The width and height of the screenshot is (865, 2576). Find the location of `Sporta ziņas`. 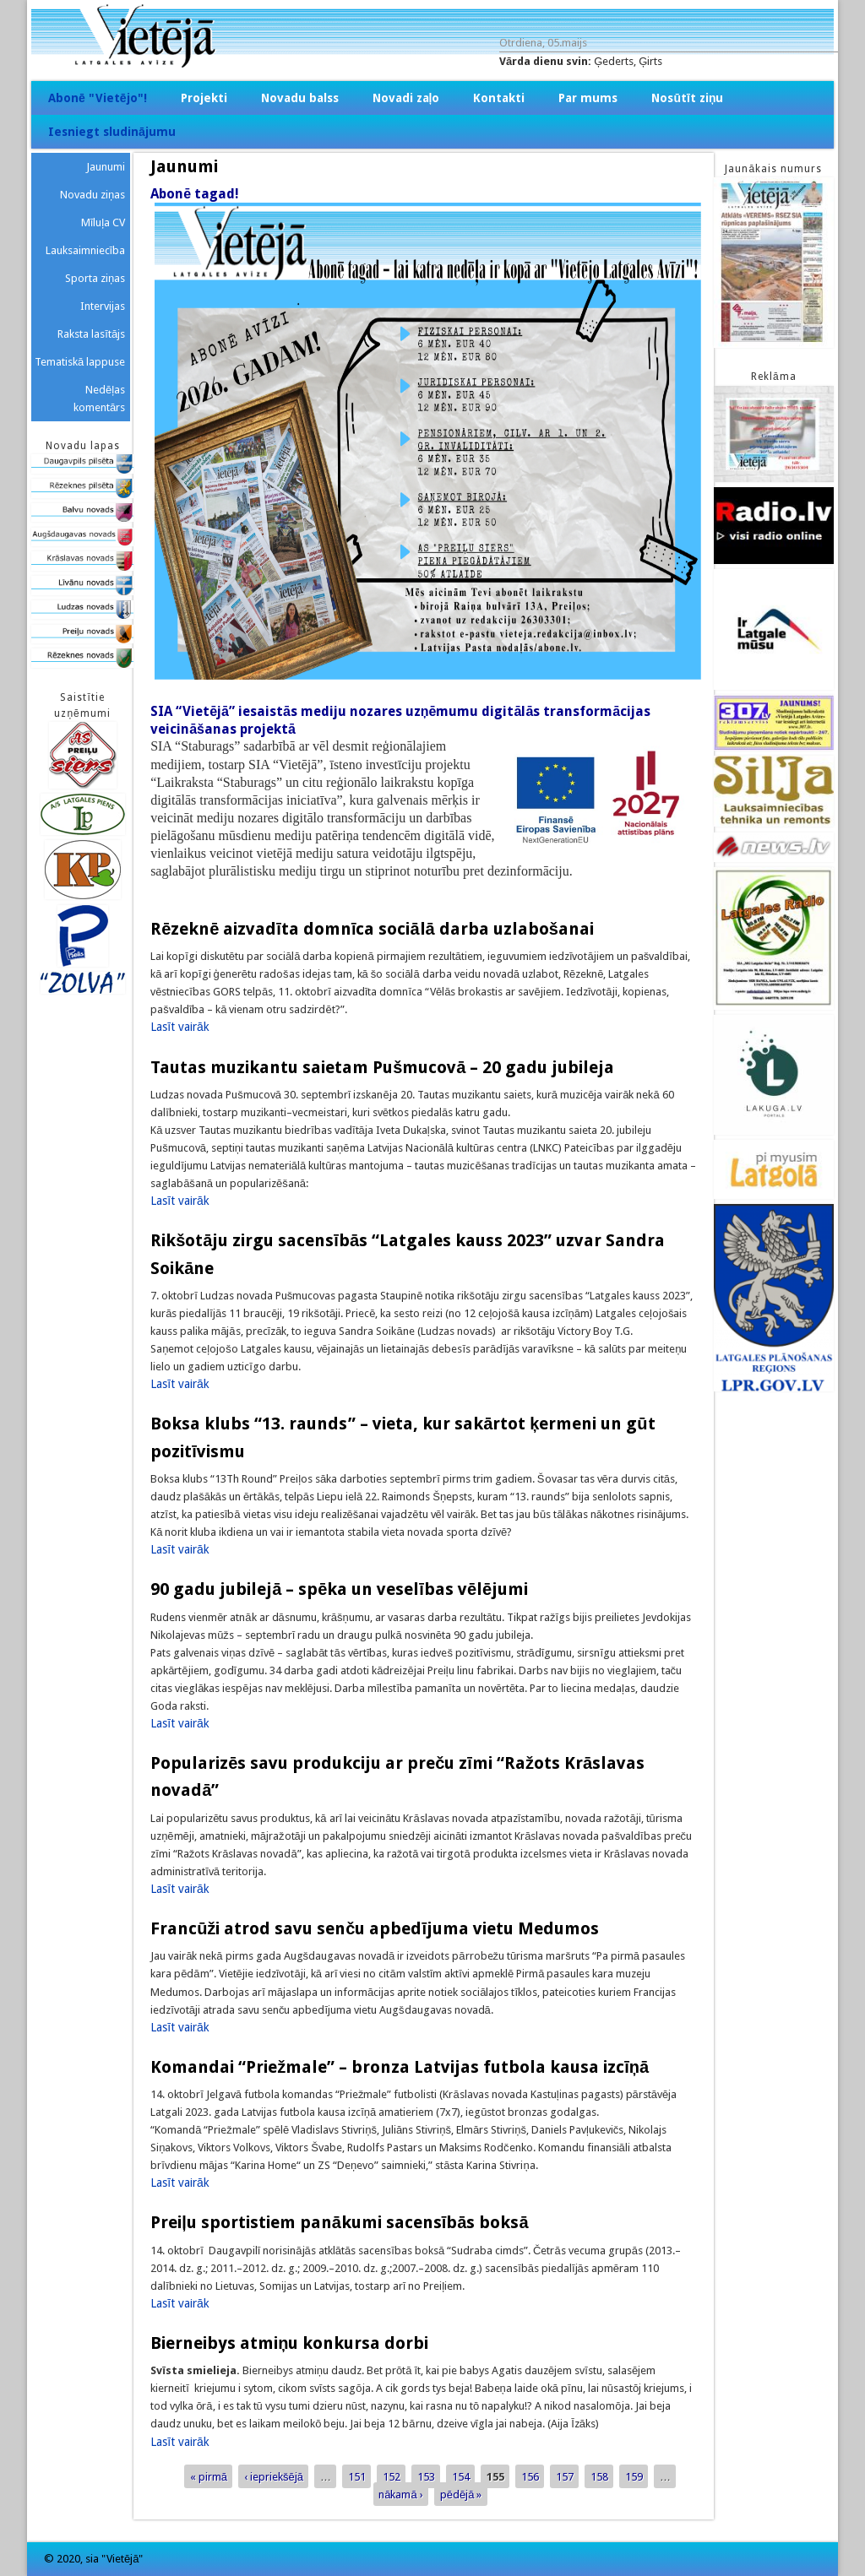

Sporta ziņas is located at coordinates (95, 278).